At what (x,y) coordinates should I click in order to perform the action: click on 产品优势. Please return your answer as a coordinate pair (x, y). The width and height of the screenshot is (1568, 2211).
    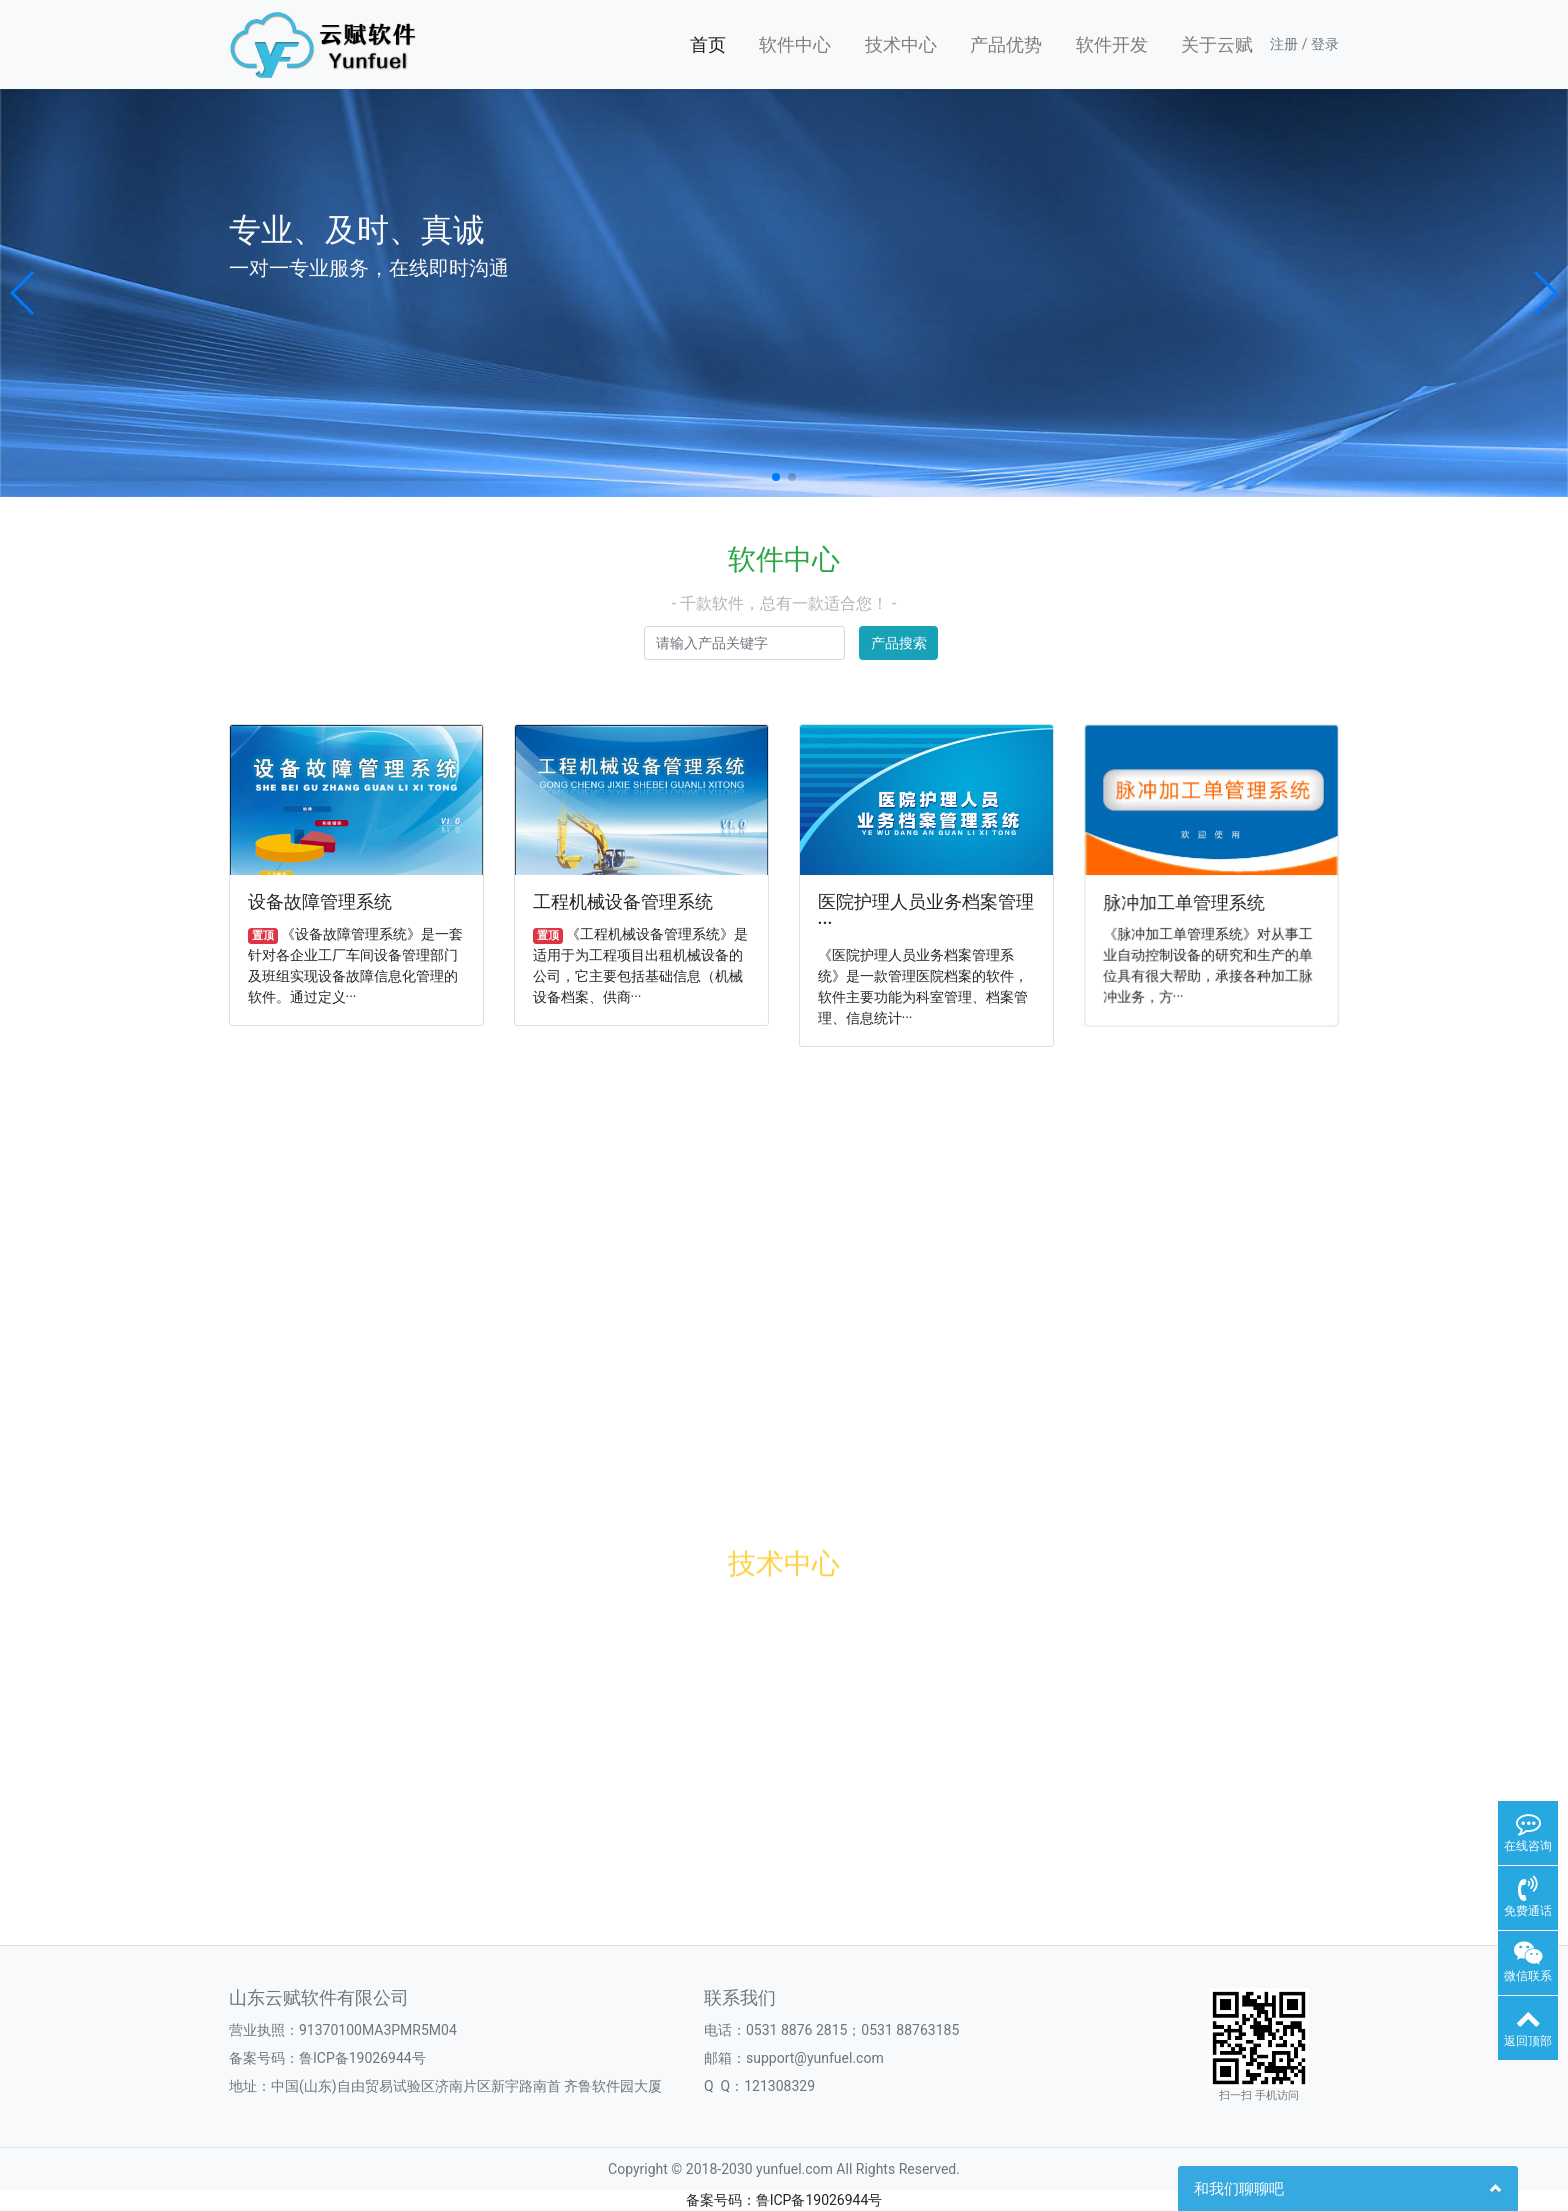
    Looking at the image, I should click on (1006, 44).